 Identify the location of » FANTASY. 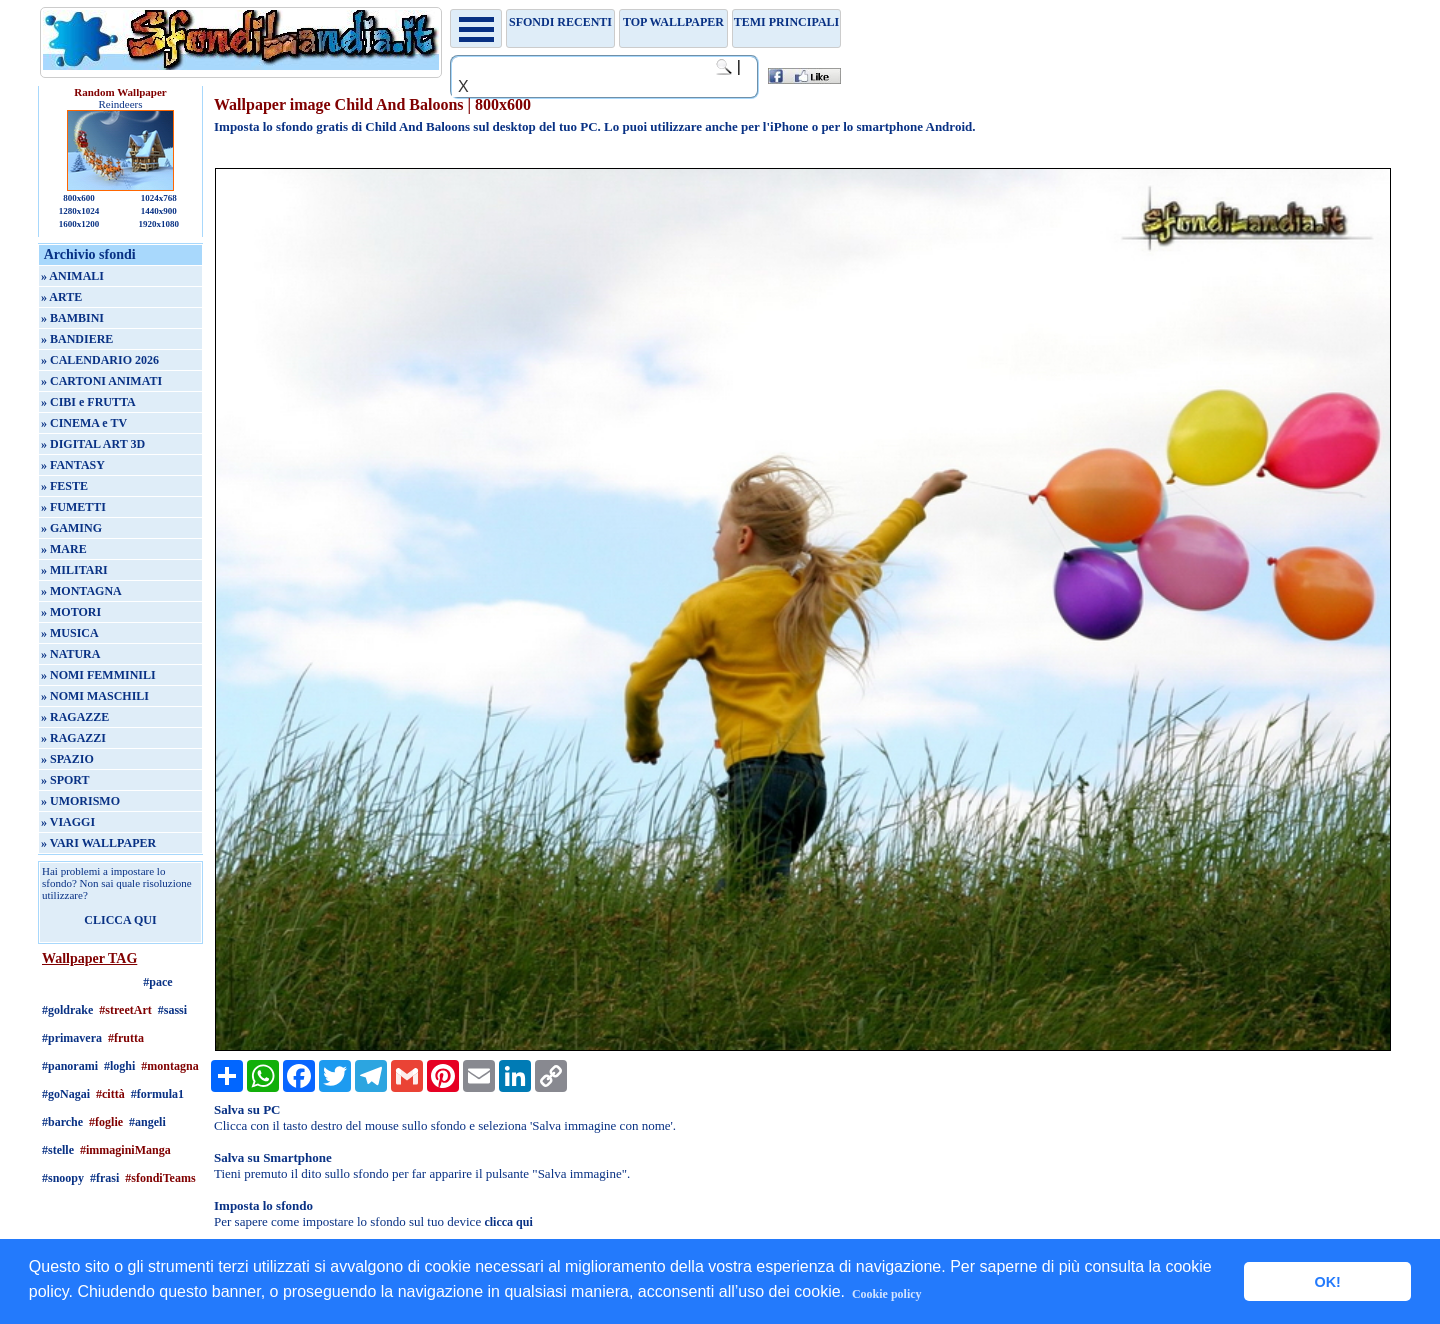
(73, 465).